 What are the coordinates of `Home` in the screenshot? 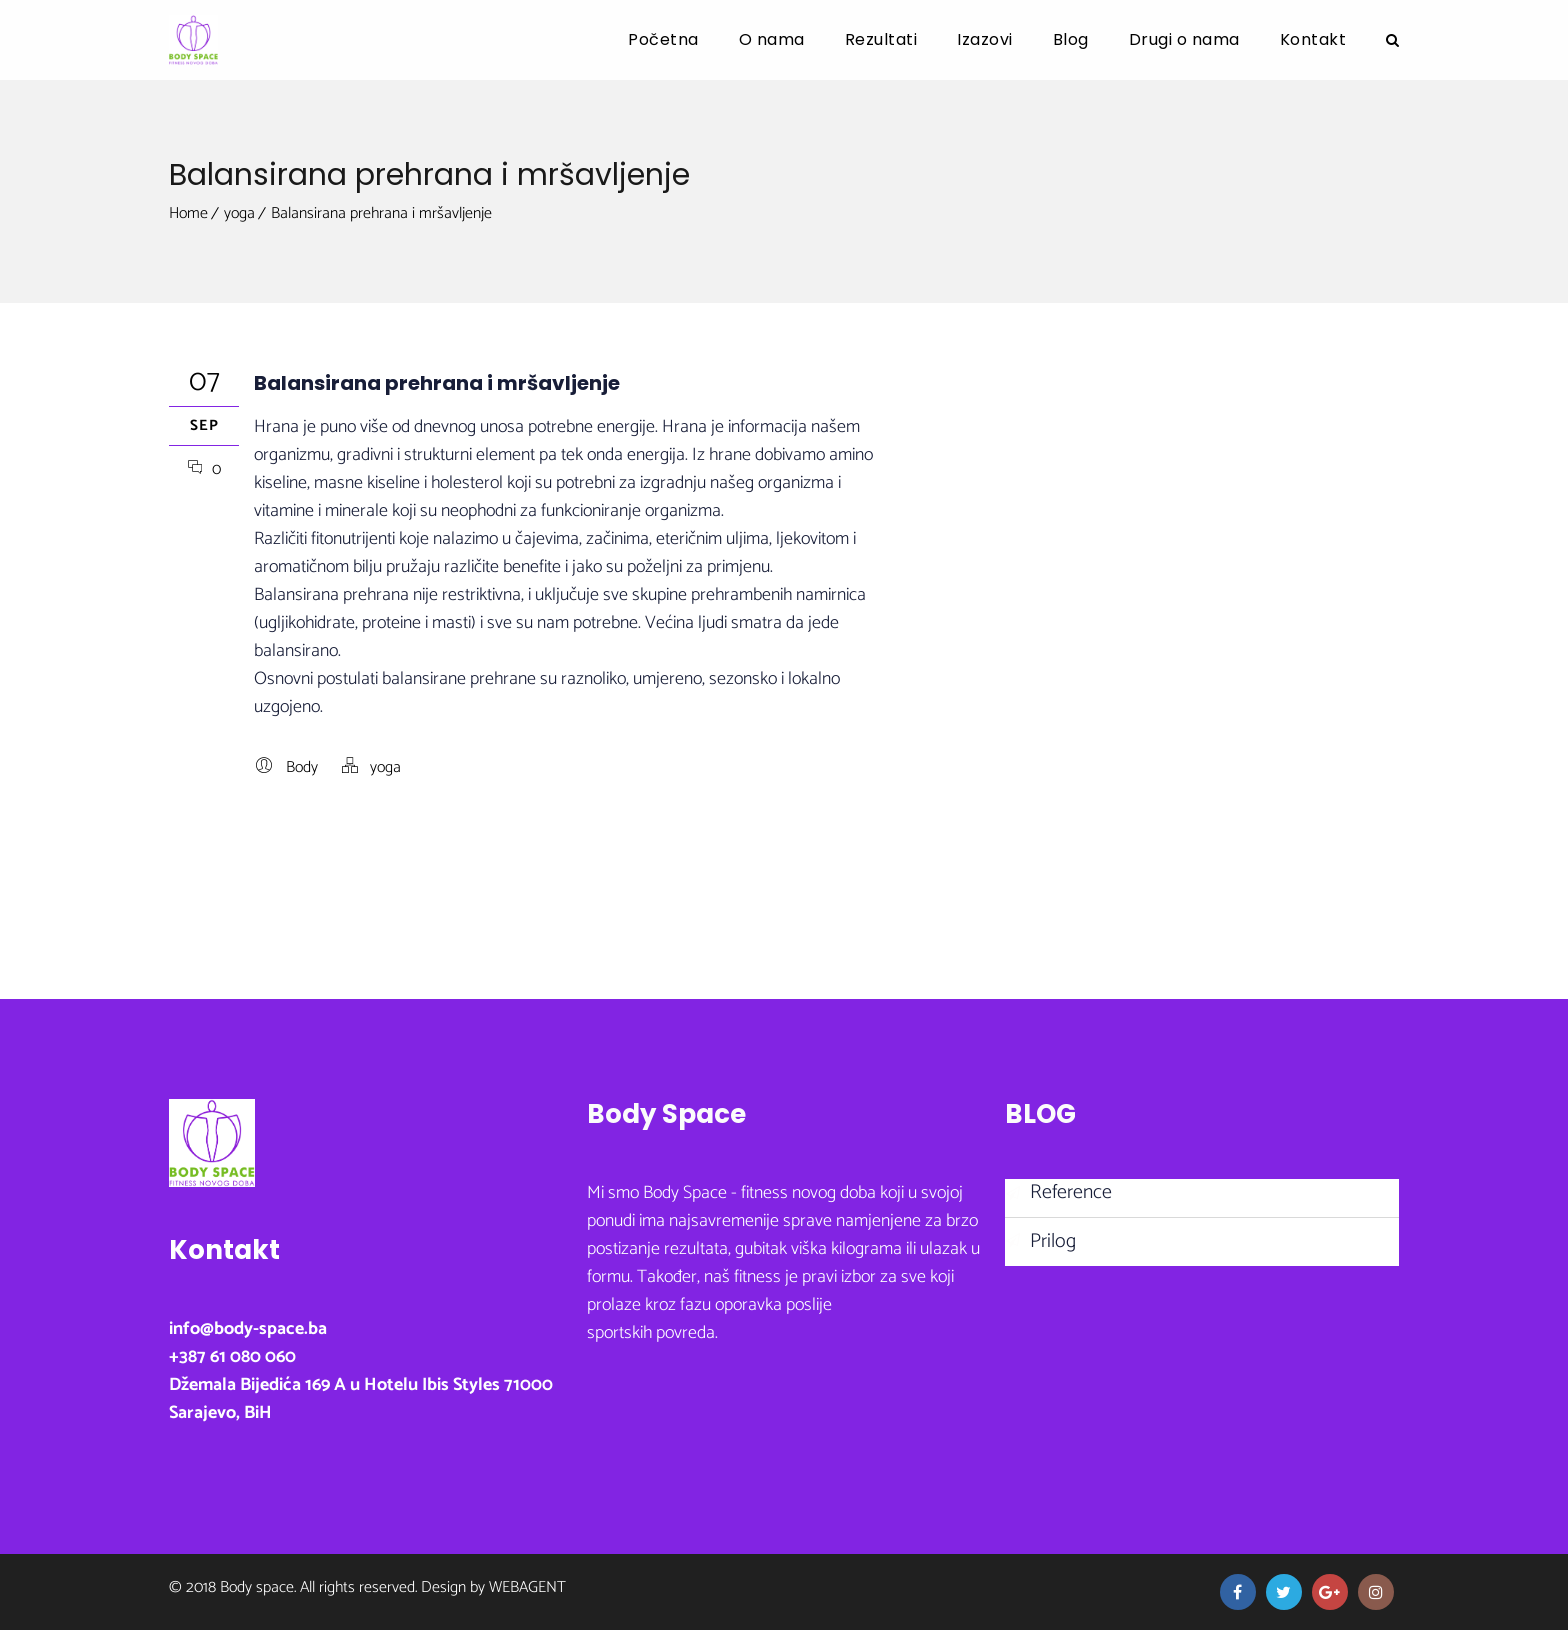 It's located at (188, 213).